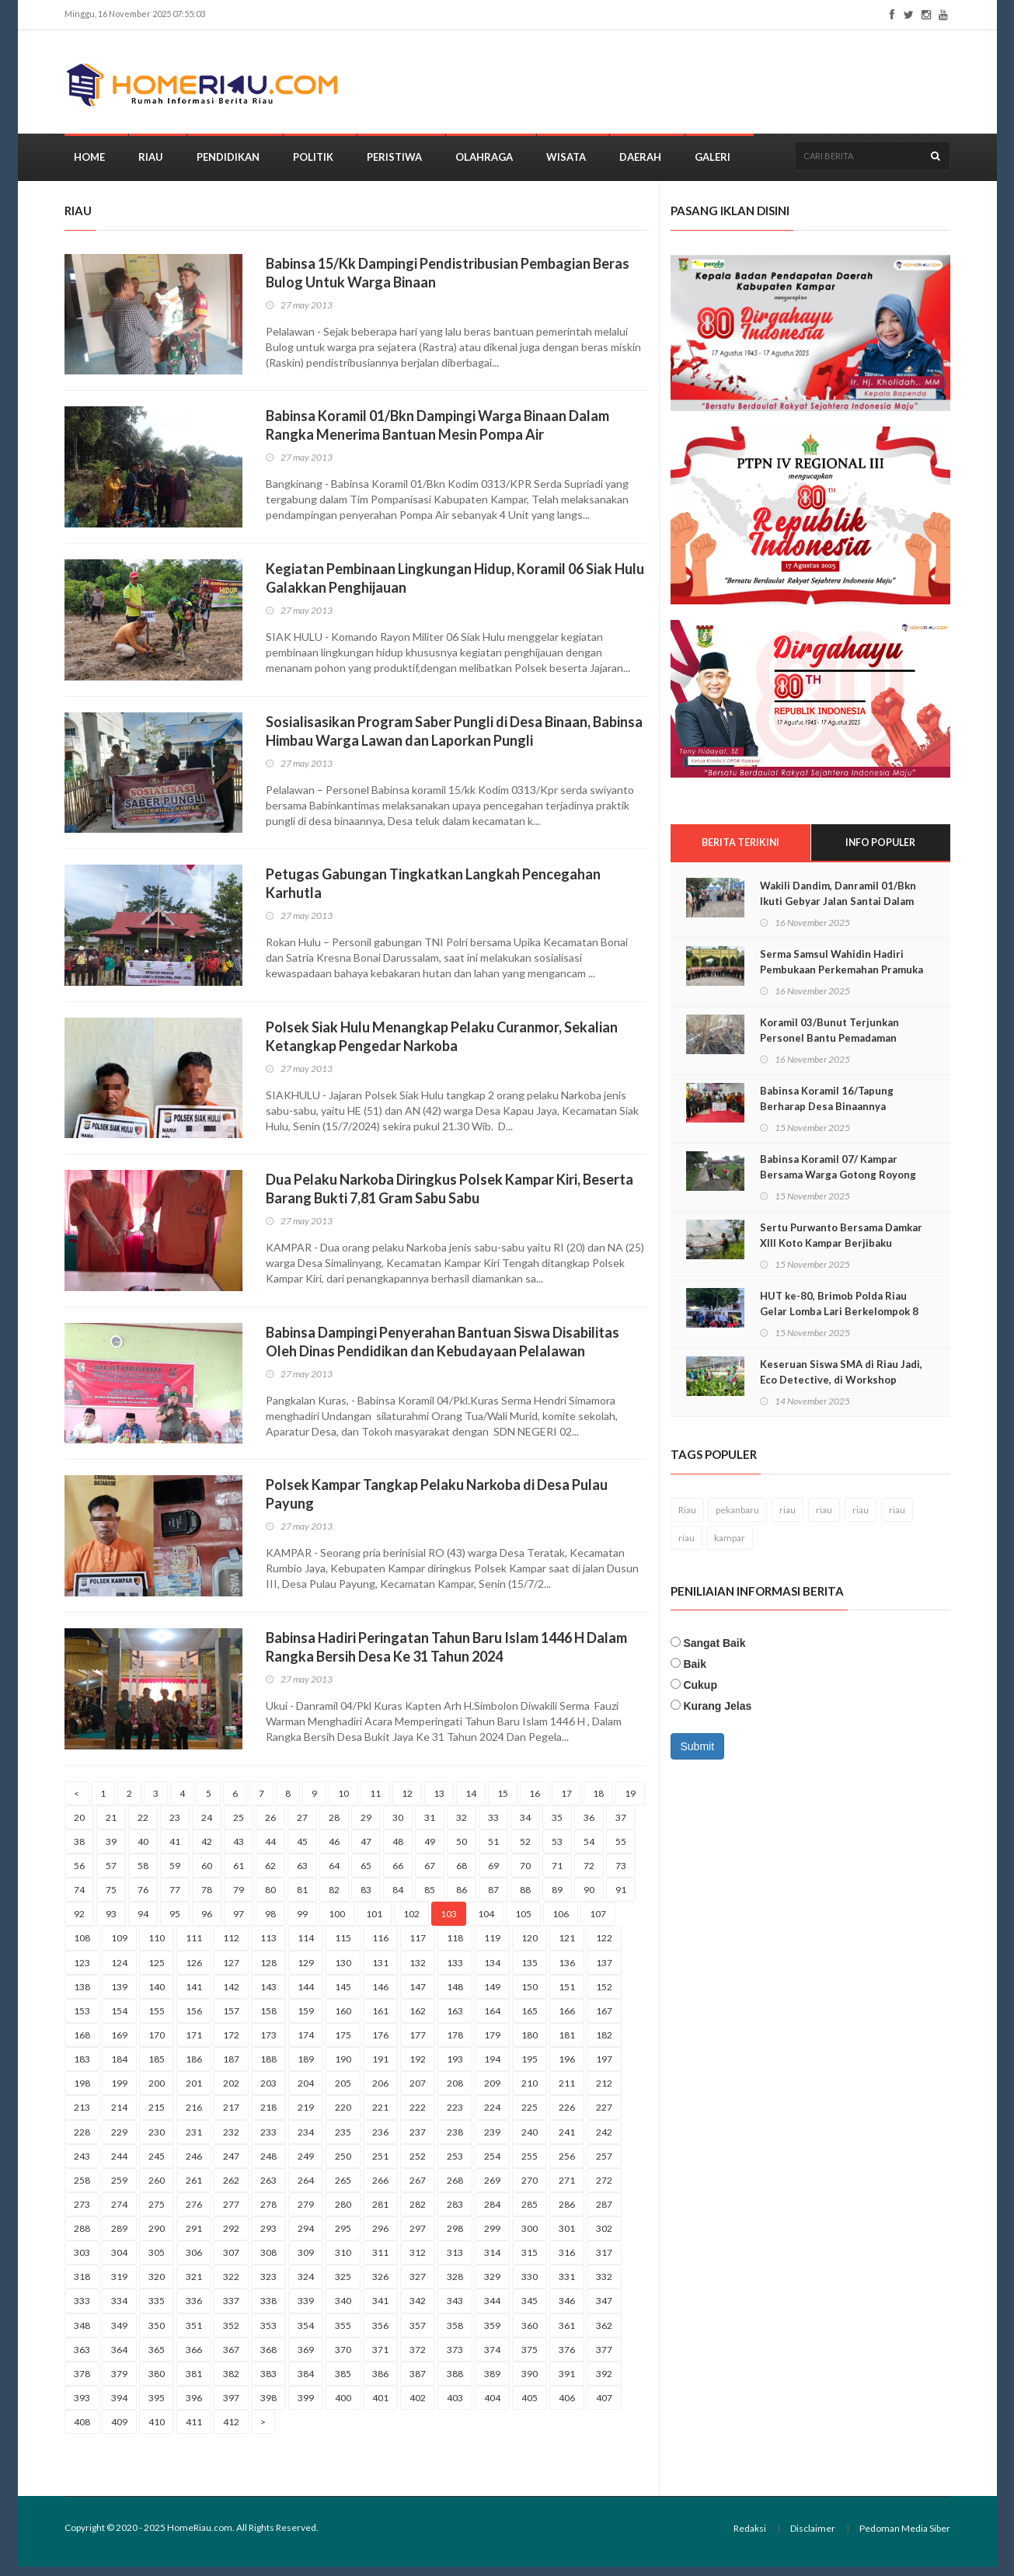  What do you see at coordinates (194, 2238) in the screenshot?
I see `291` at bounding box center [194, 2238].